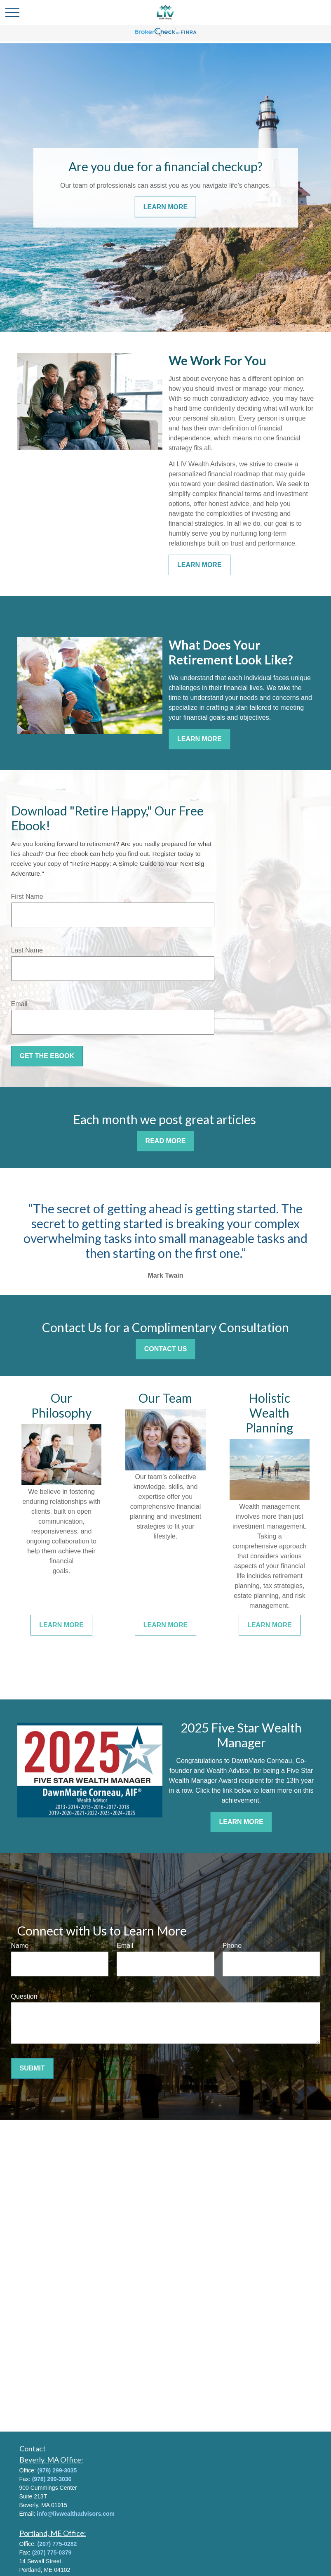 This screenshot has width=331, height=2576. Describe the element at coordinates (57, 2544) in the screenshot. I see `(207) 775-0282` at that location.